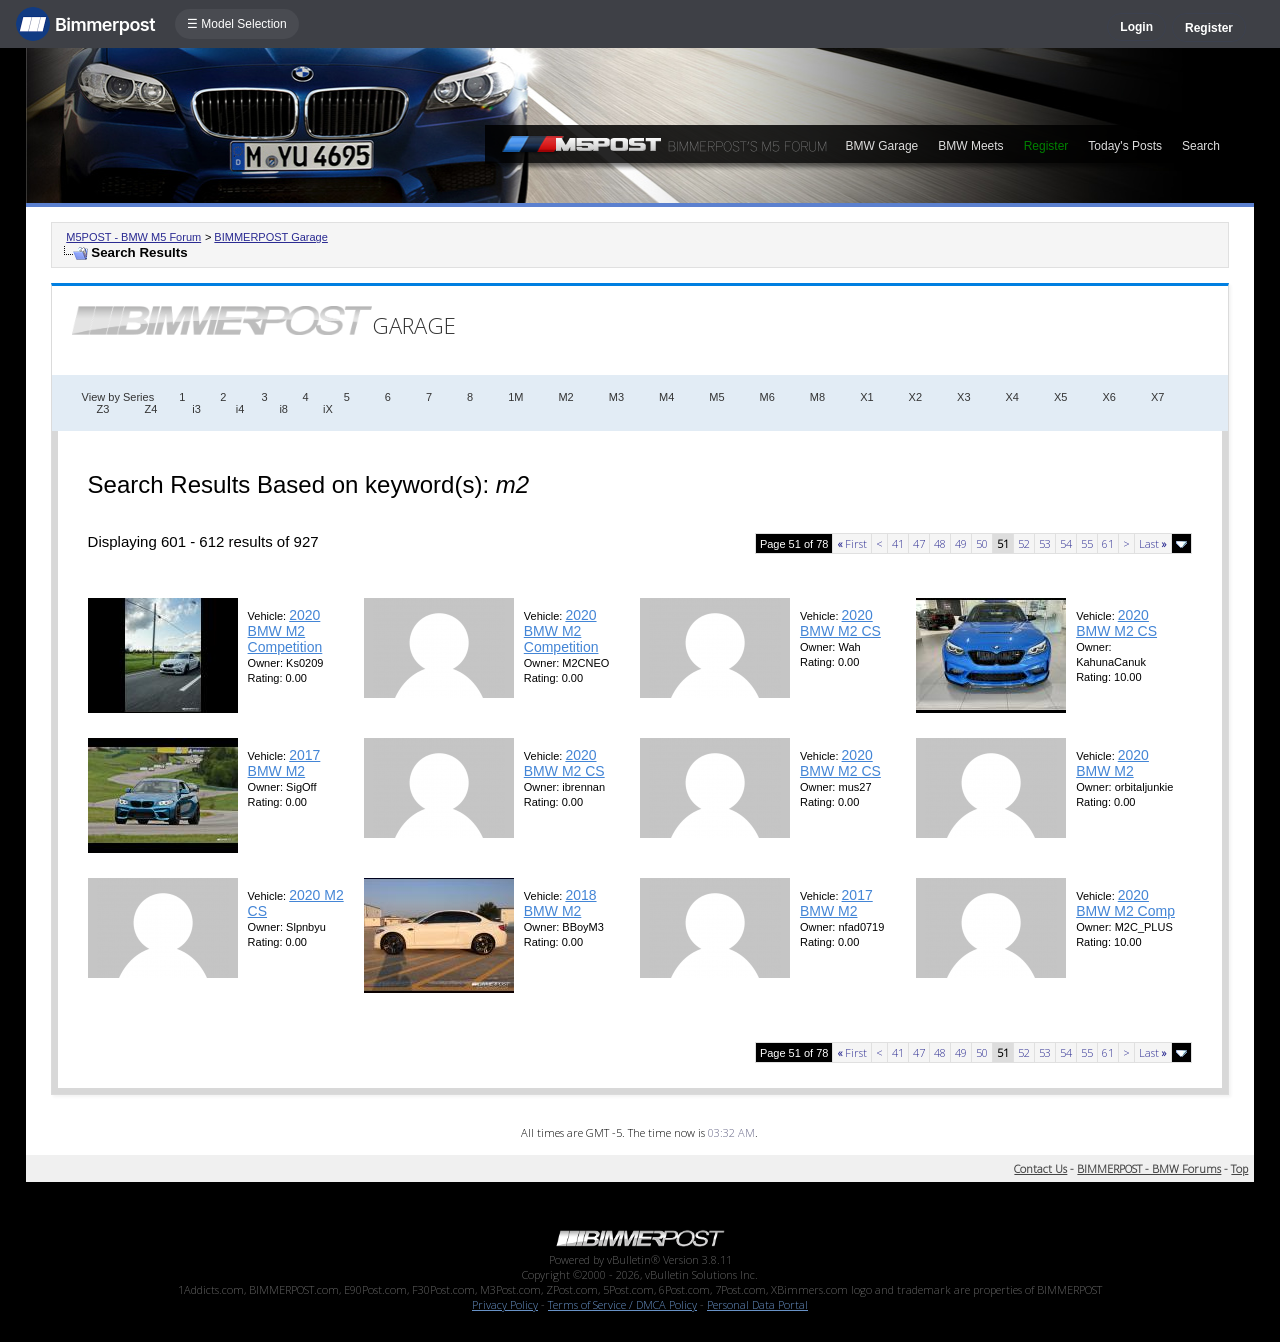 This screenshot has width=1280, height=1342. What do you see at coordinates (1125, 903) in the screenshot?
I see `2020 BMW M2 Comp` at bounding box center [1125, 903].